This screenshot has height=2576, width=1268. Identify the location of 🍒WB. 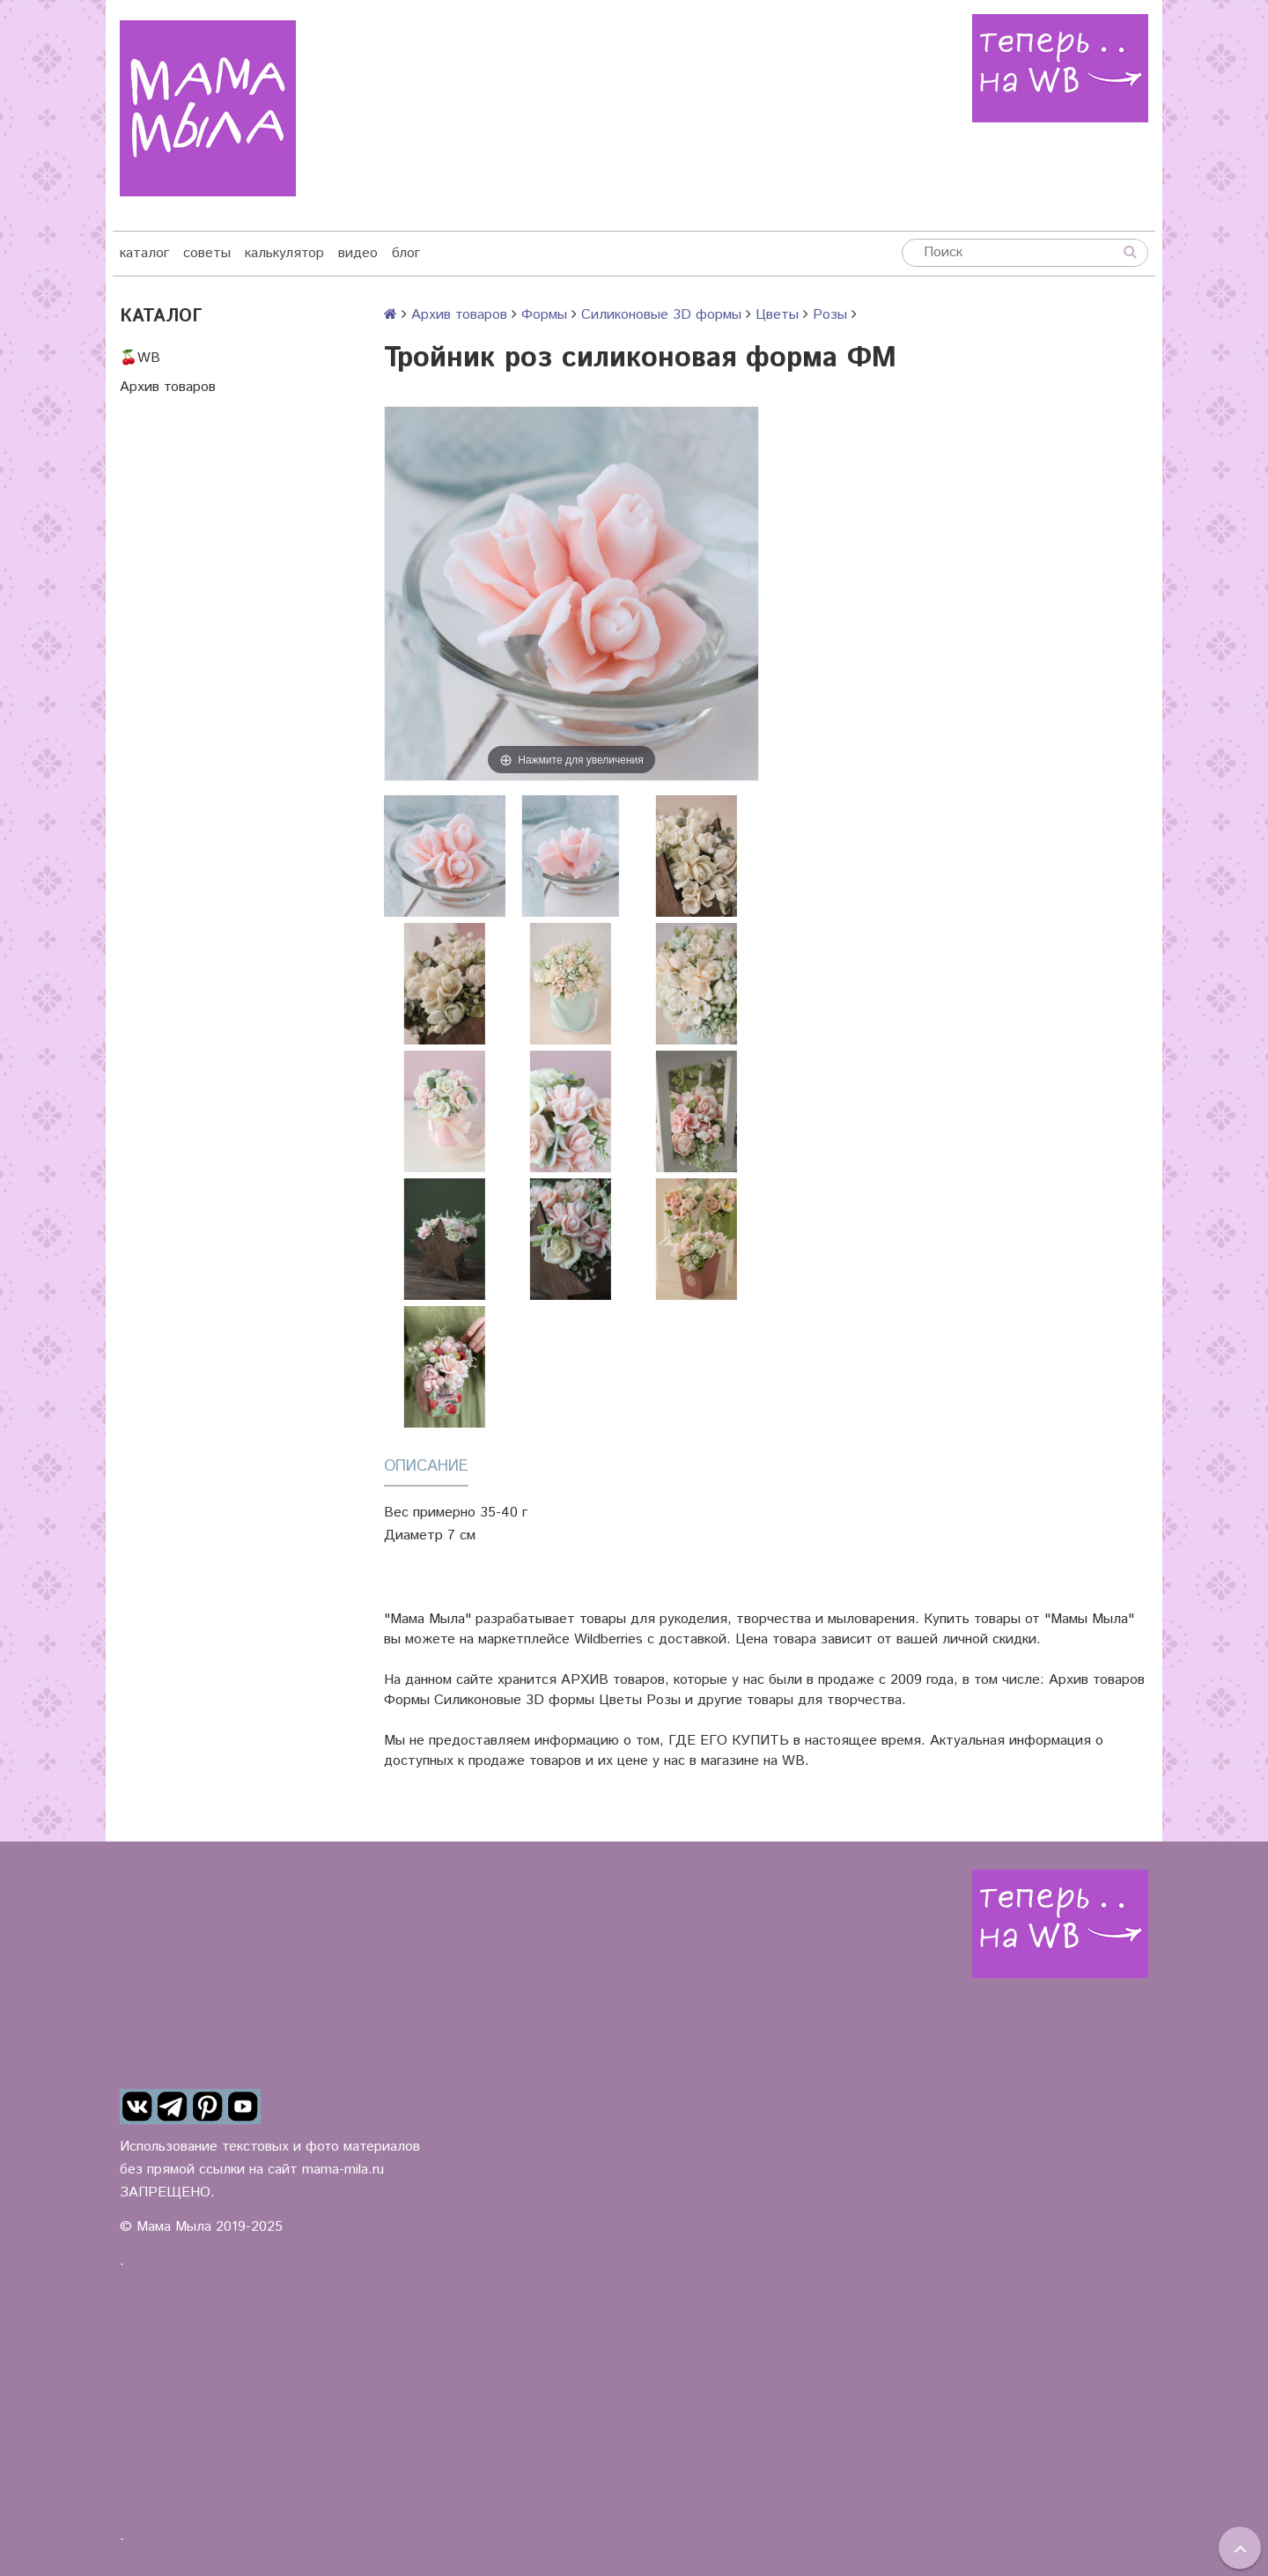
(140, 358).